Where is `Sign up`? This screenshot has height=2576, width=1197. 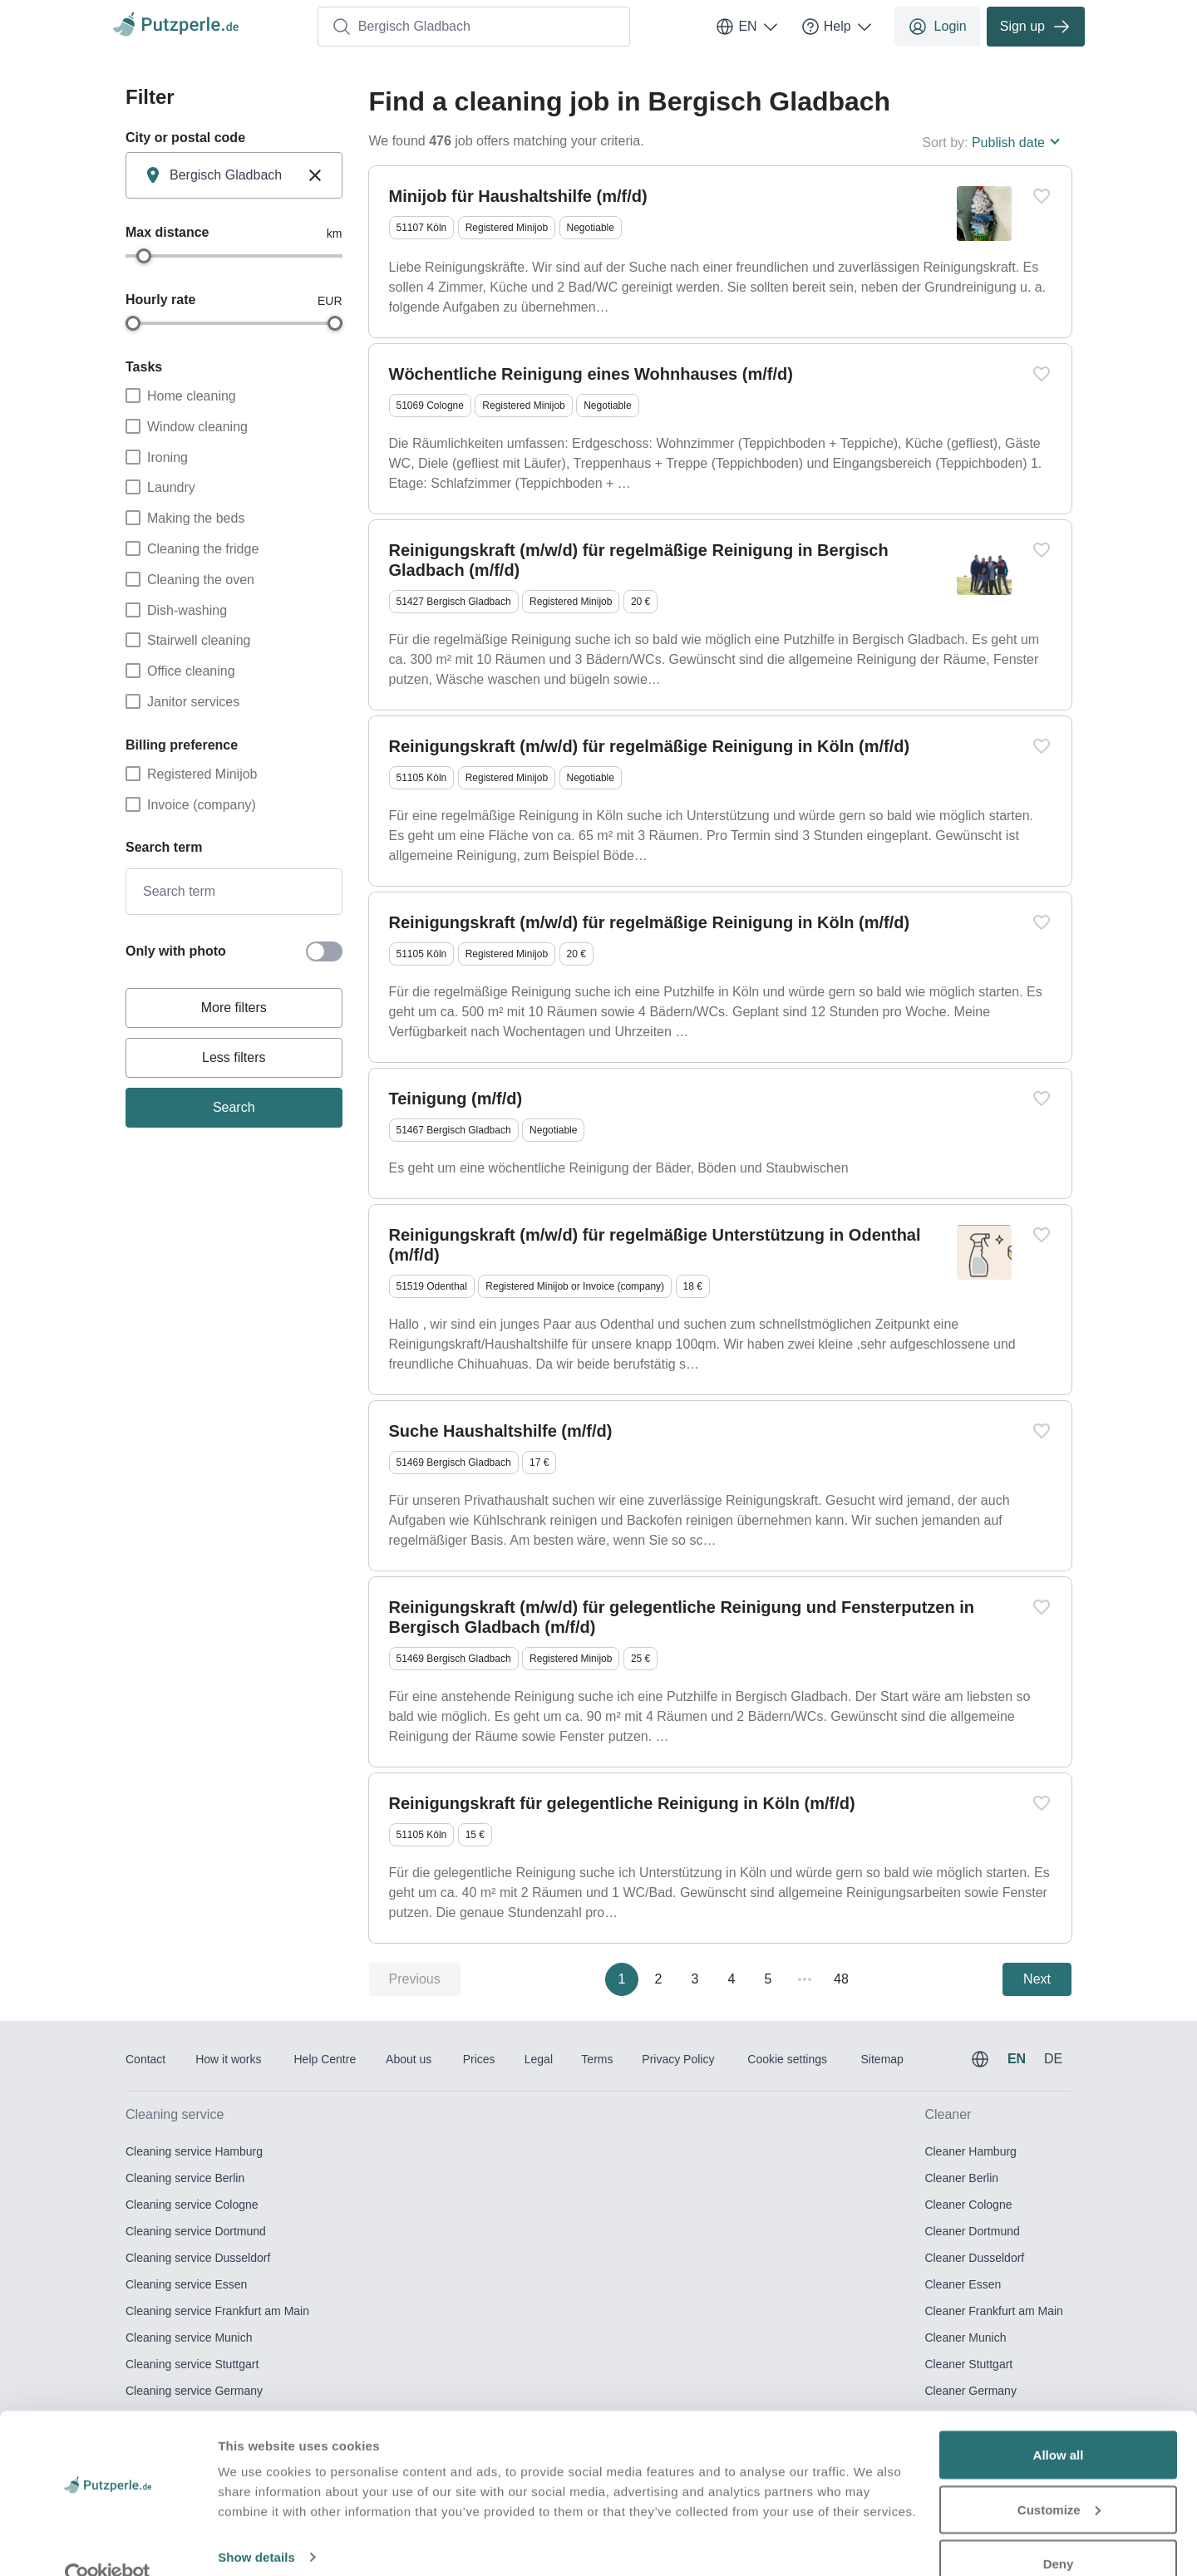
Sign up is located at coordinates (1035, 27).